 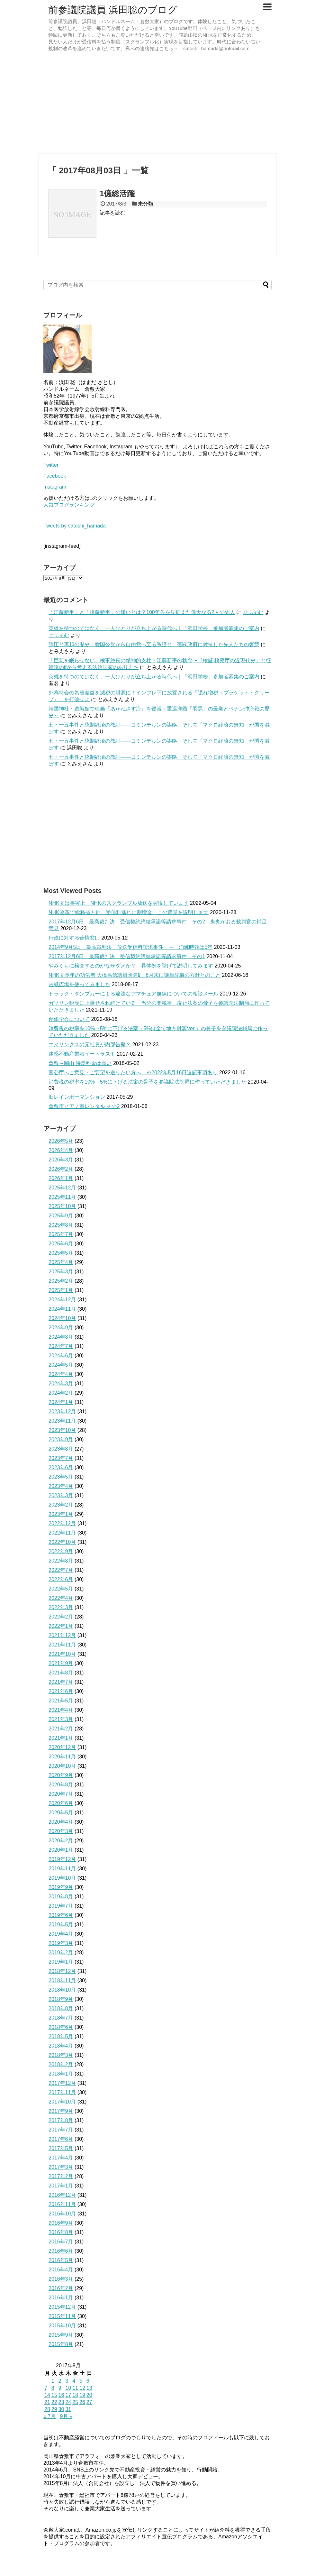 What do you see at coordinates (61, 2251) in the screenshot?
I see `2016年6月` at bounding box center [61, 2251].